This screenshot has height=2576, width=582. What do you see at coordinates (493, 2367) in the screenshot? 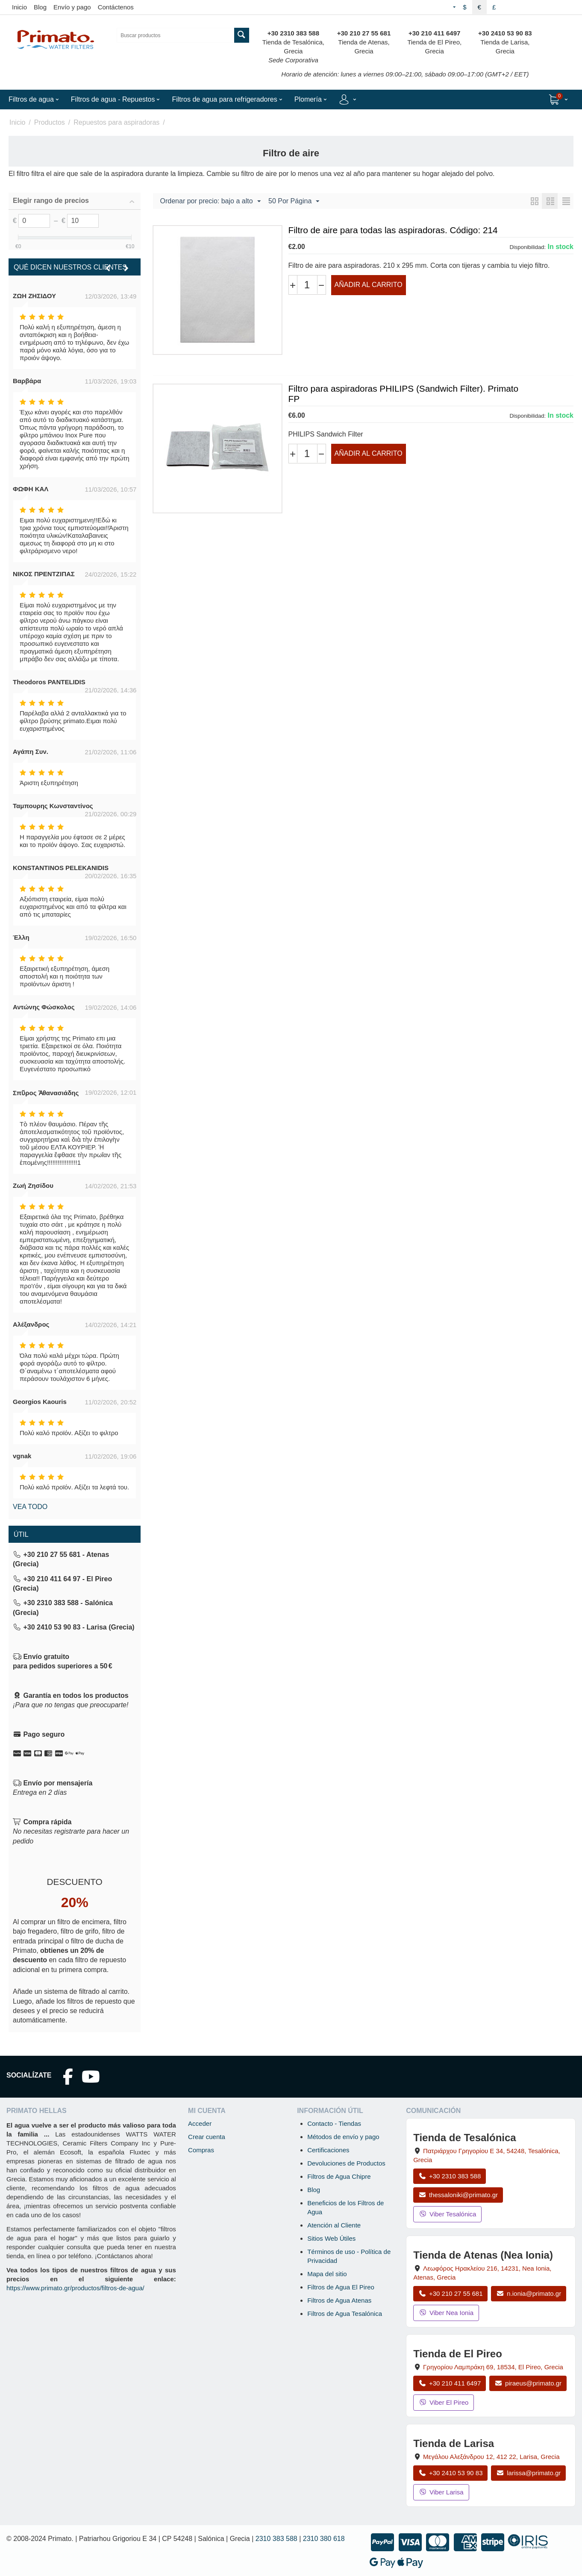
I see `, , , Grecia [Abrir mapa: Tienda de El Pireo, Grigoriou Lambraki 69, 18534, El Pireo, Grecia]` at bounding box center [493, 2367].